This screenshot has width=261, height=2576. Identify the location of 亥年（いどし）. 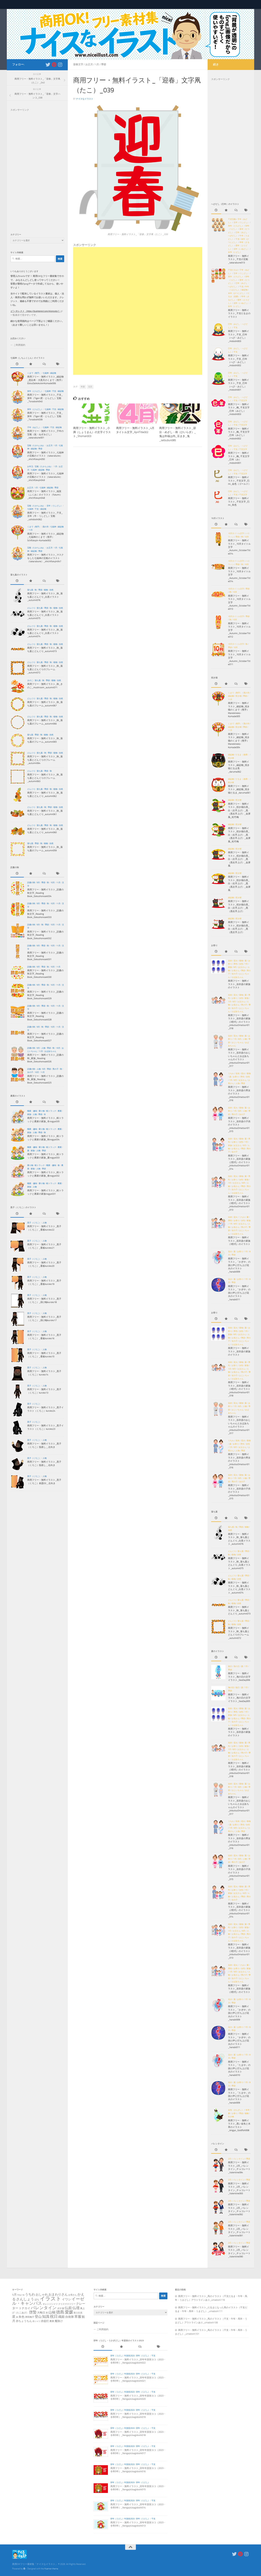
(235, 252).